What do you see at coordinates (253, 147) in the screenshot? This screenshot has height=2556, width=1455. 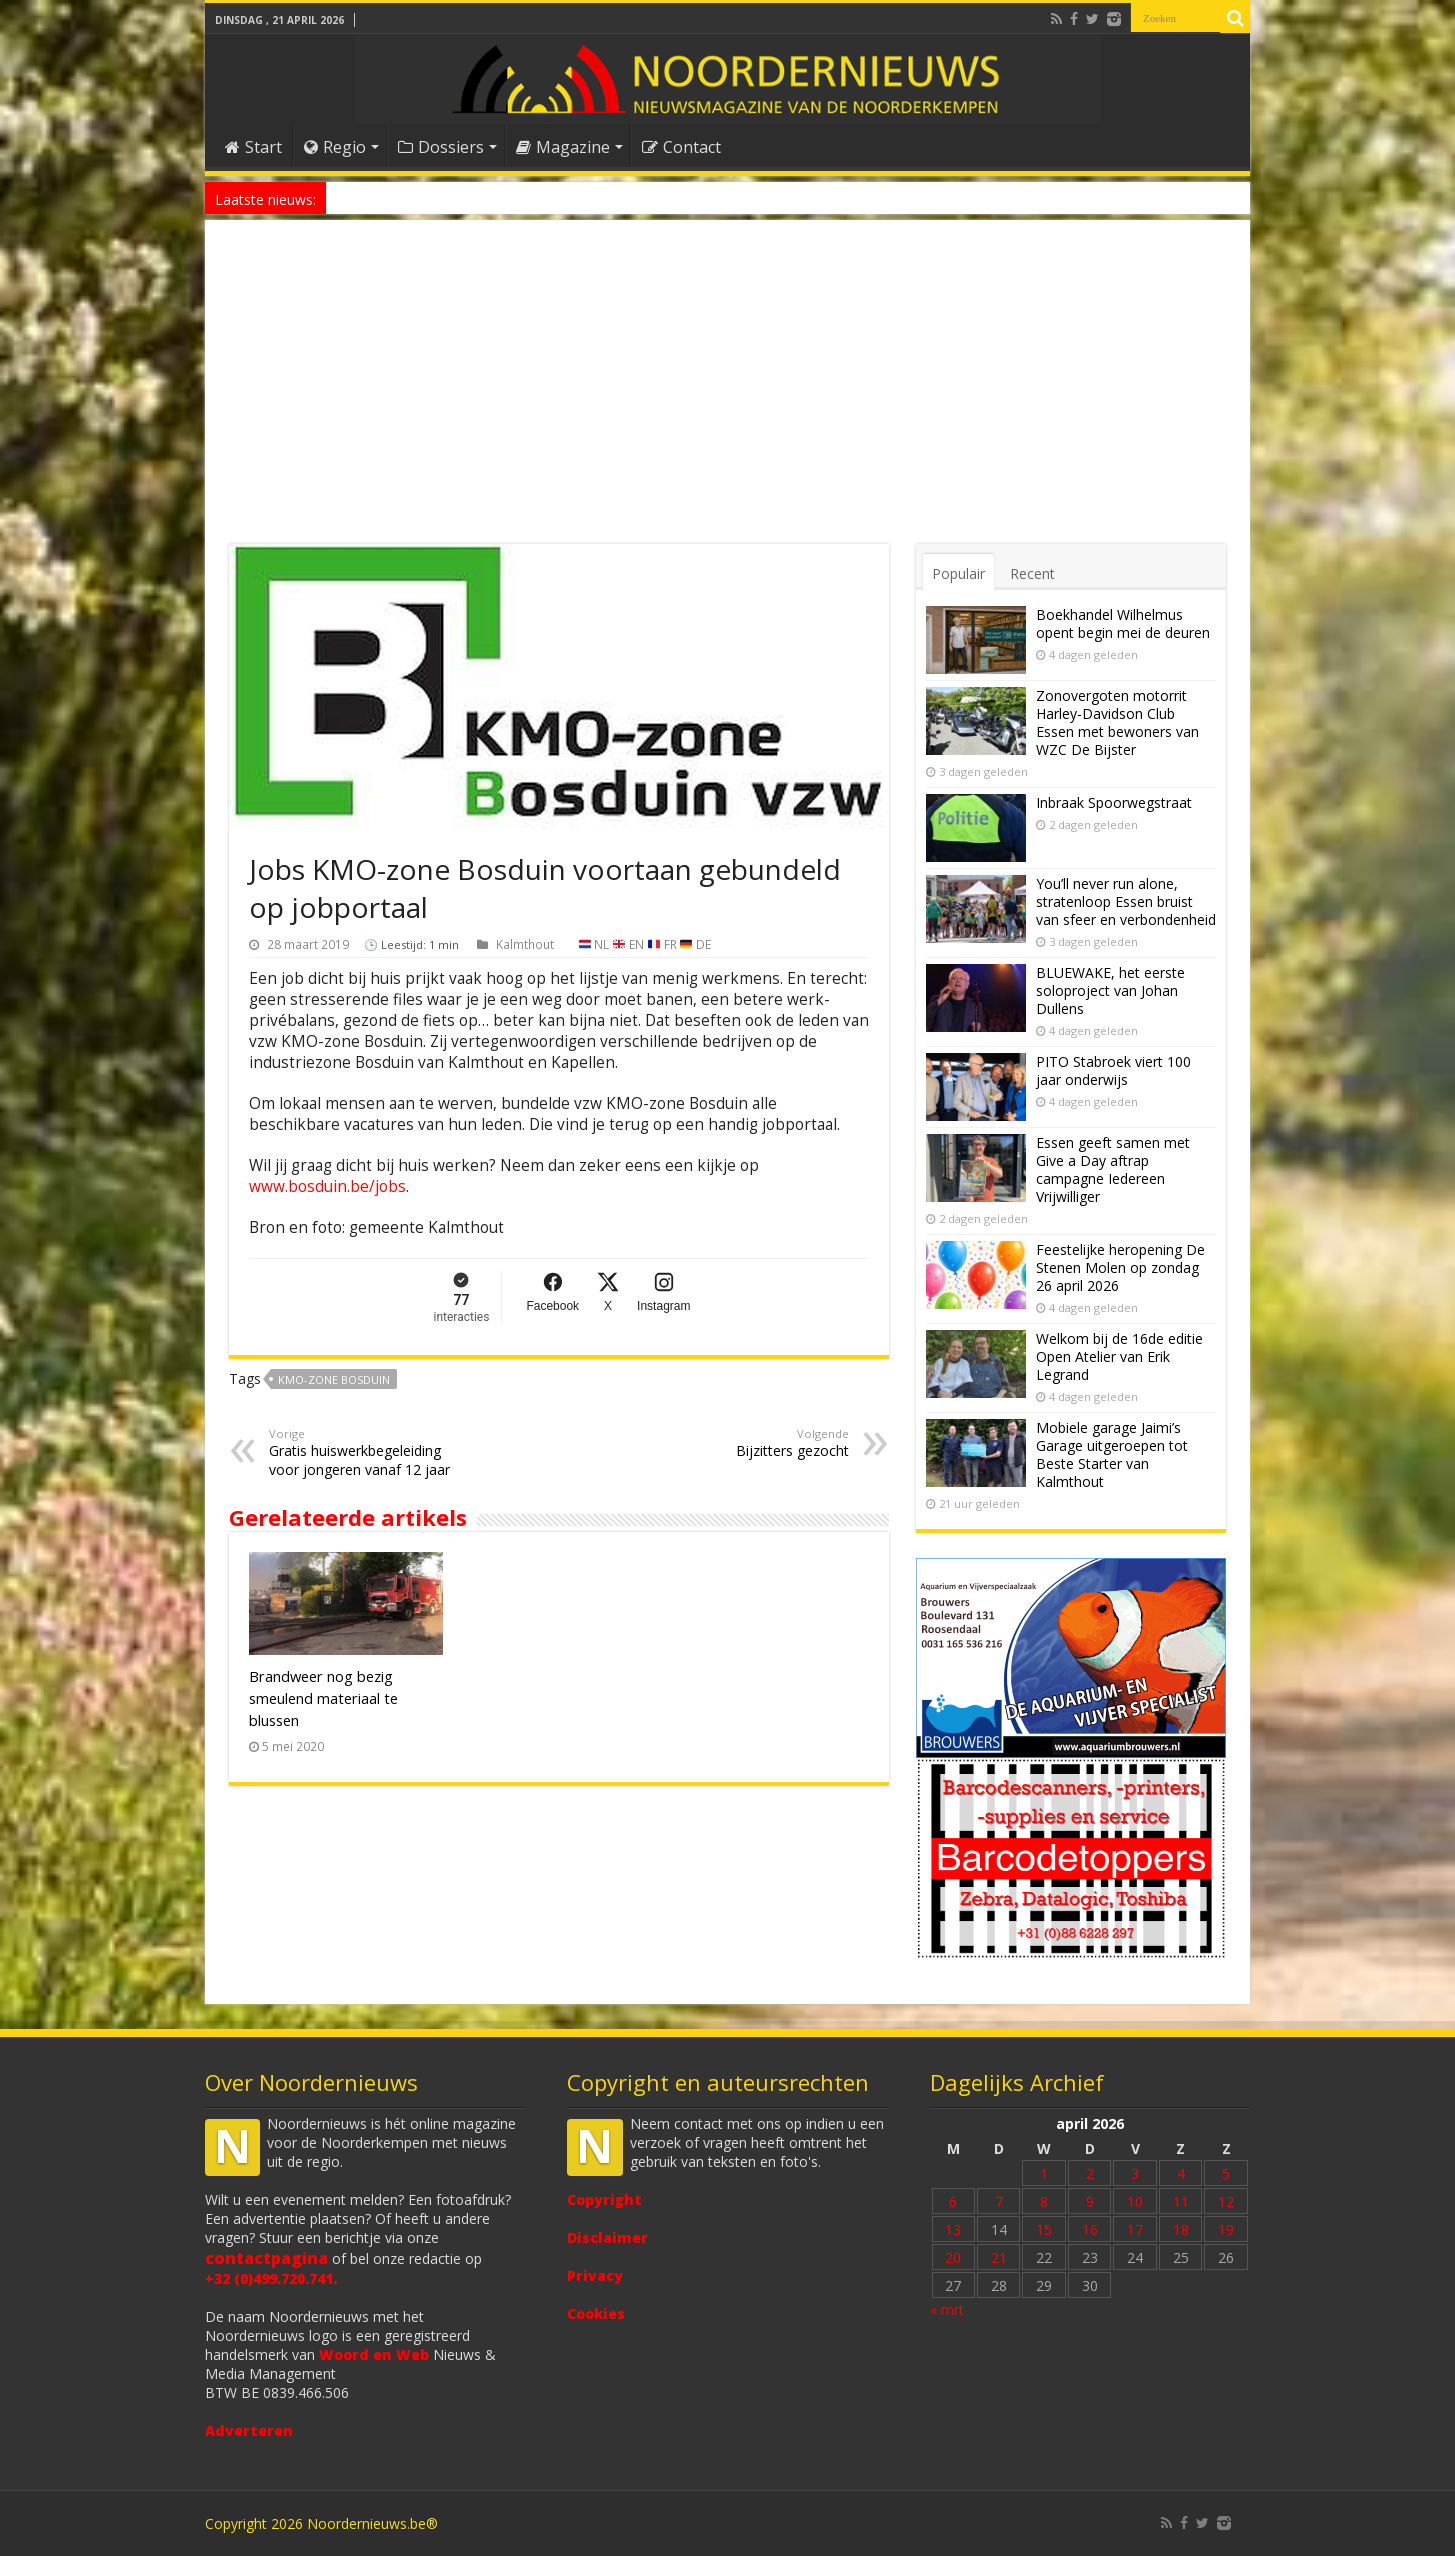 I see `Start` at bounding box center [253, 147].